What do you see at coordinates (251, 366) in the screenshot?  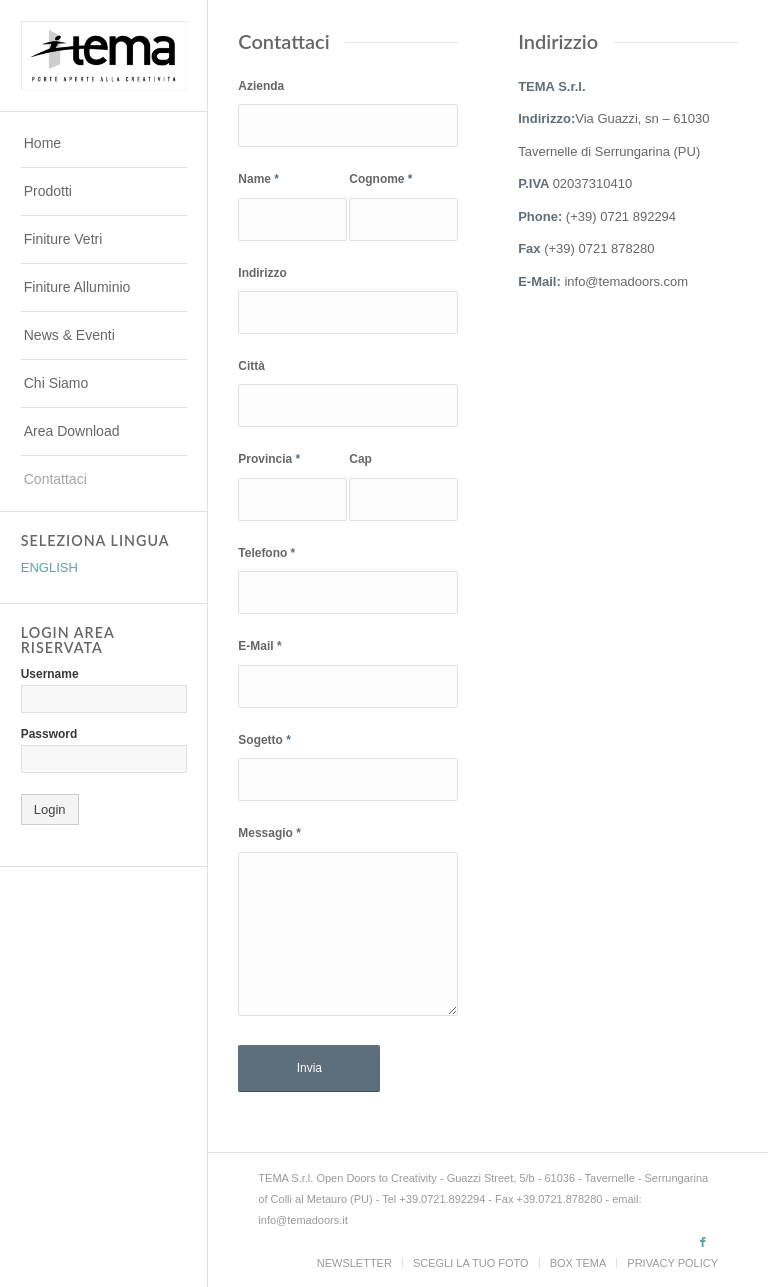 I see `Città` at bounding box center [251, 366].